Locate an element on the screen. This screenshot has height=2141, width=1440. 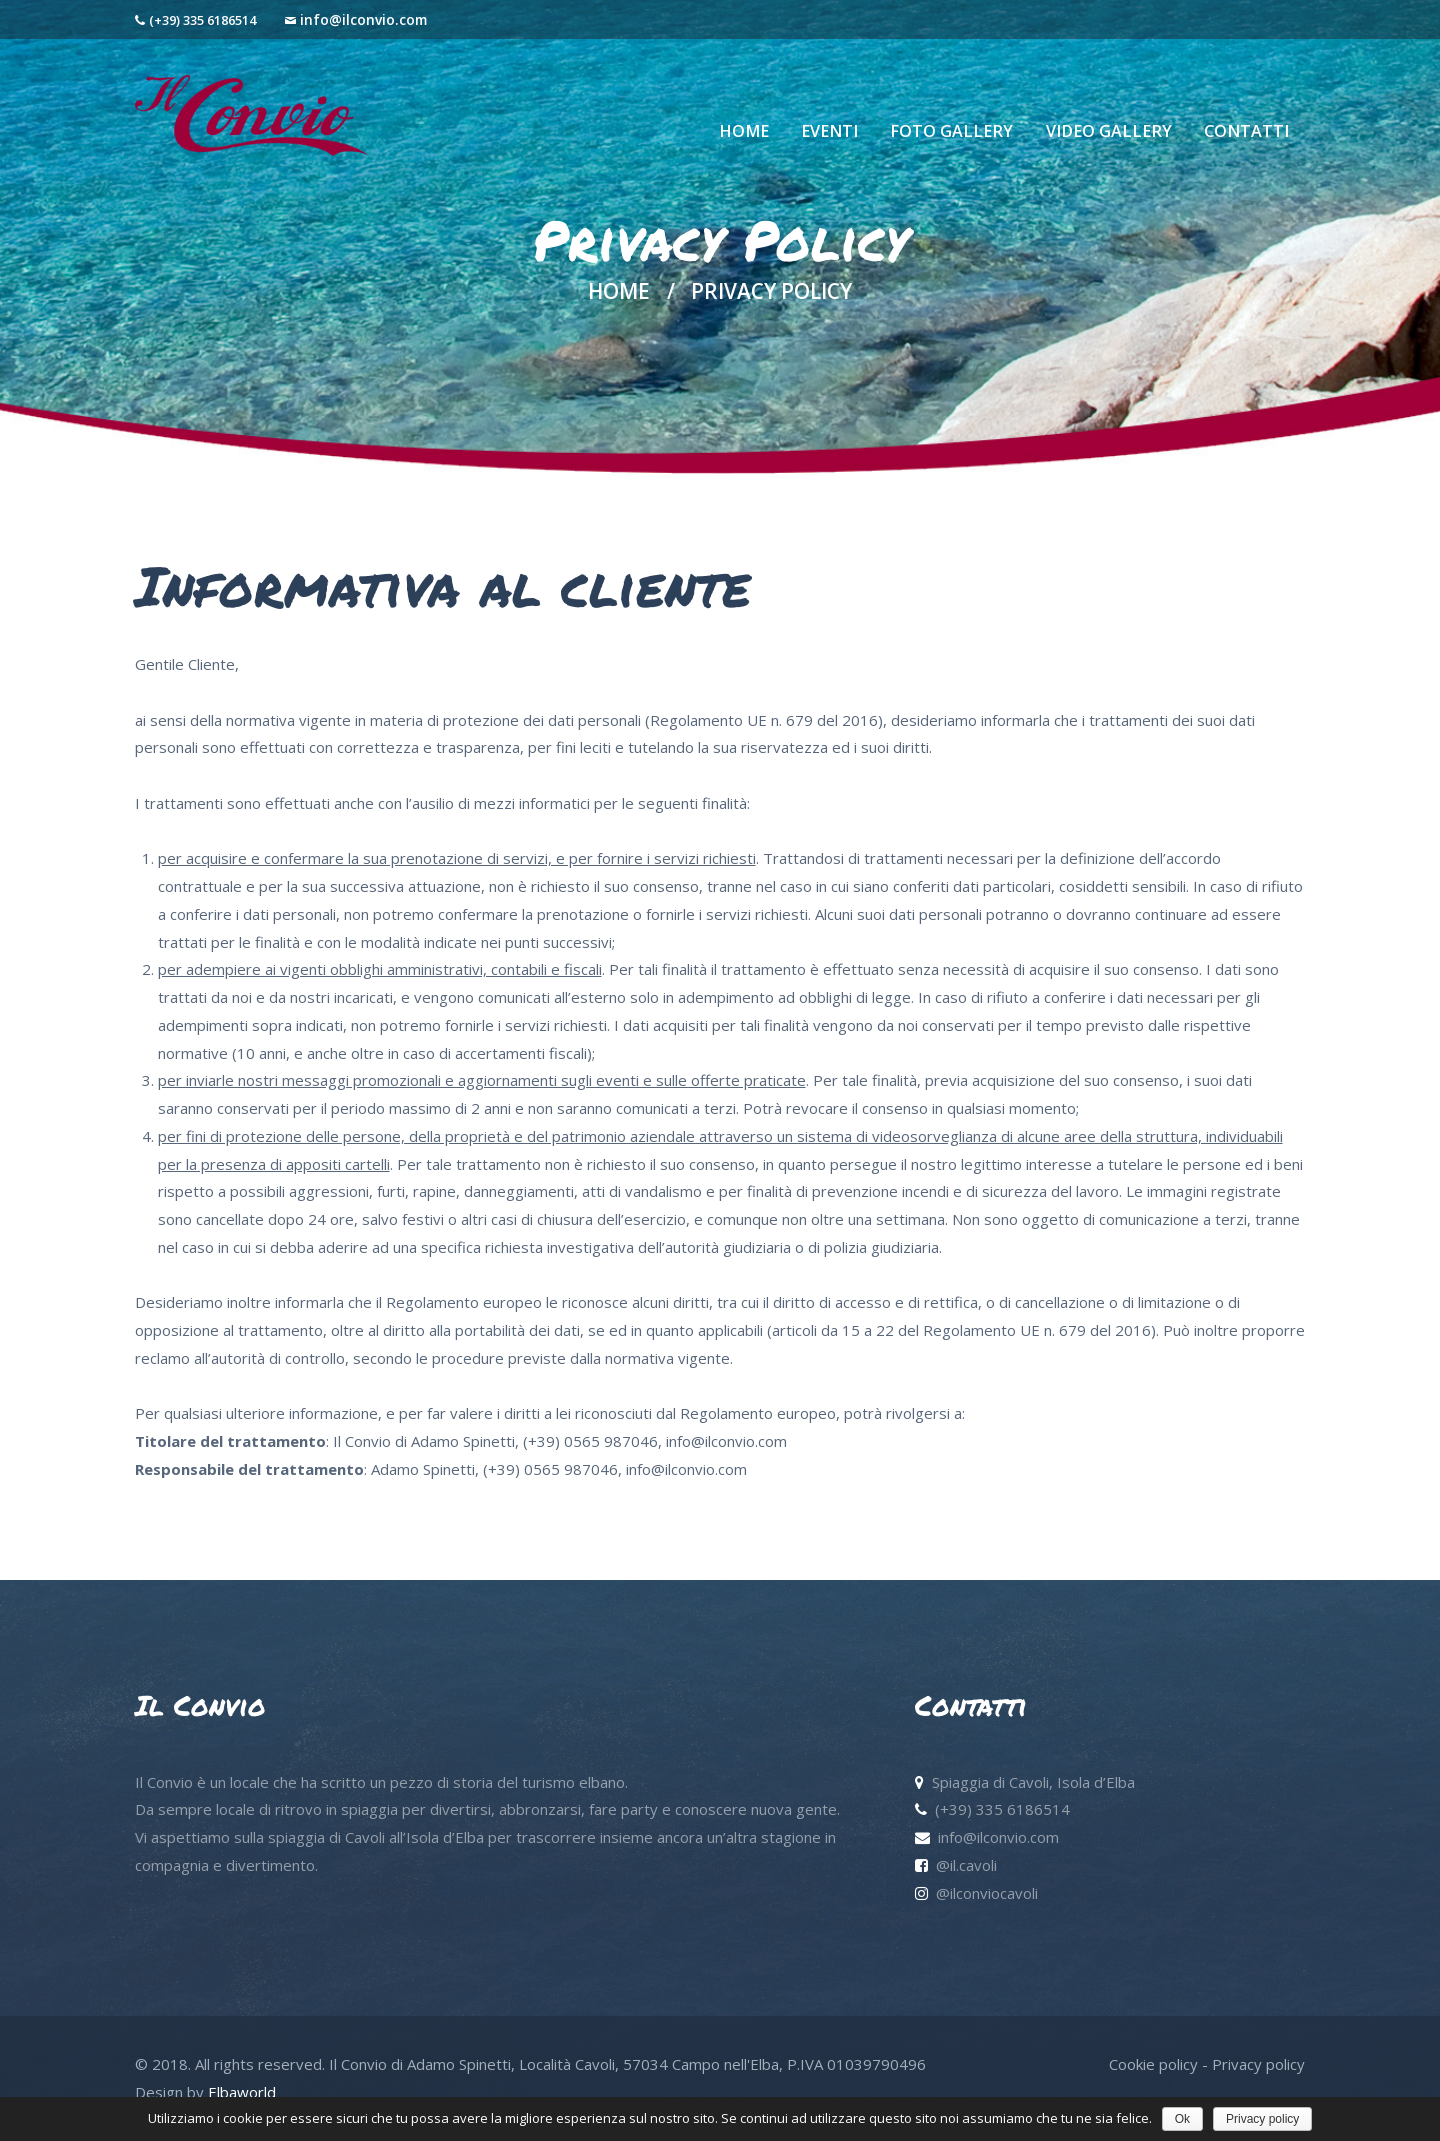
@ilconviocavoli is located at coordinates (987, 1893).